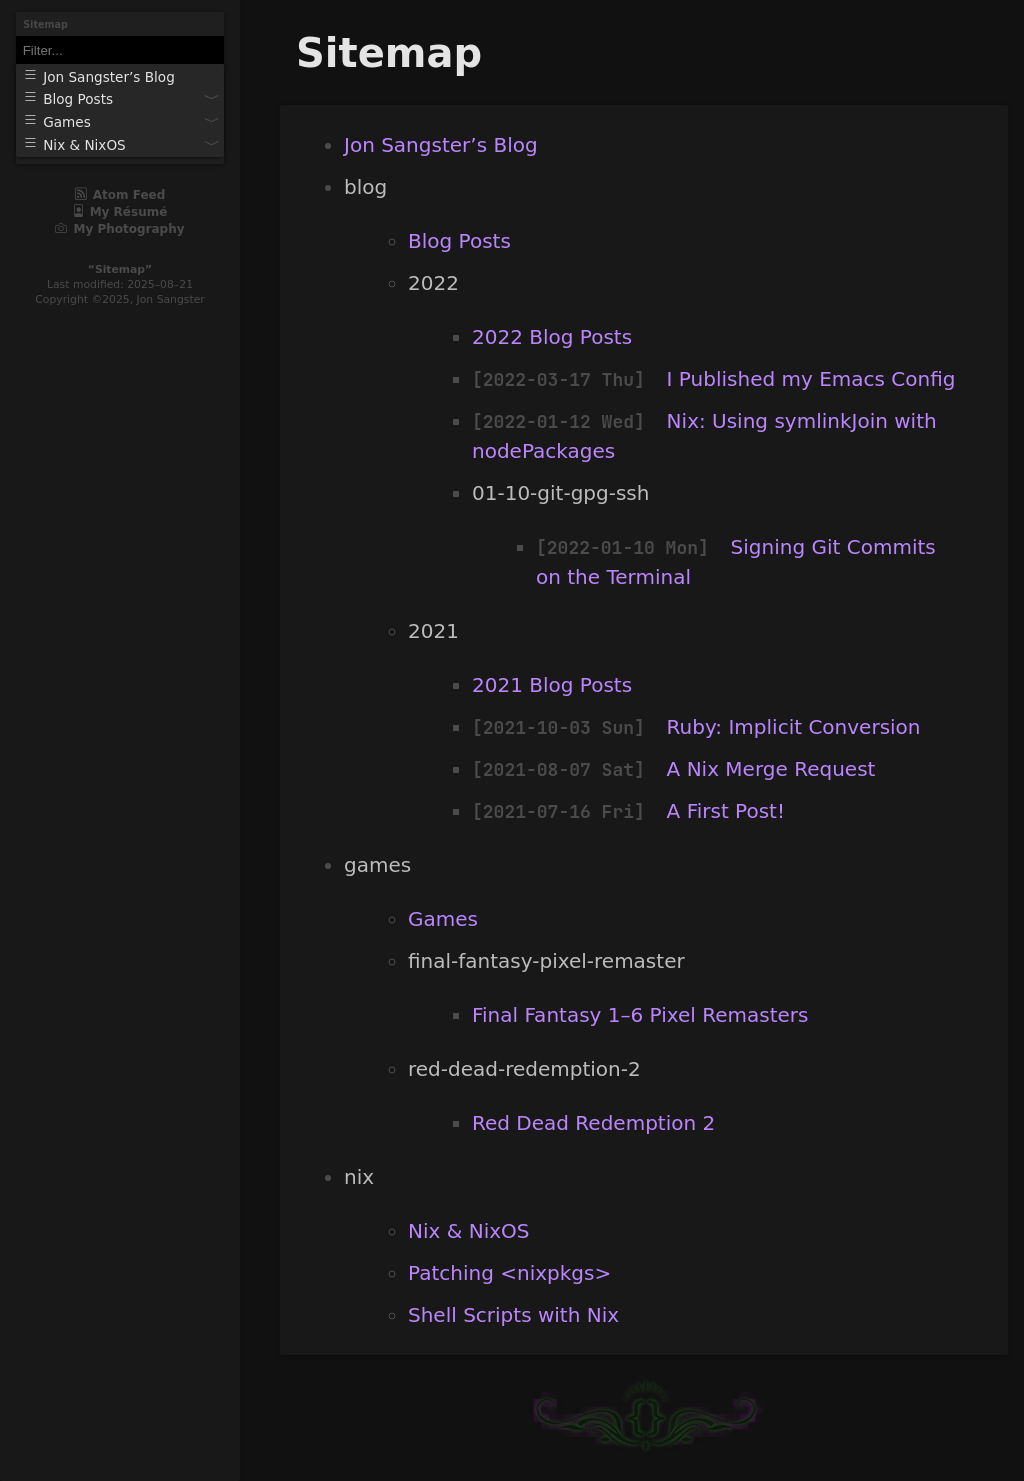 The image size is (1024, 1481). What do you see at coordinates (552, 337) in the screenshot?
I see `2022 Blog Posts` at bounding box center [552, 337].